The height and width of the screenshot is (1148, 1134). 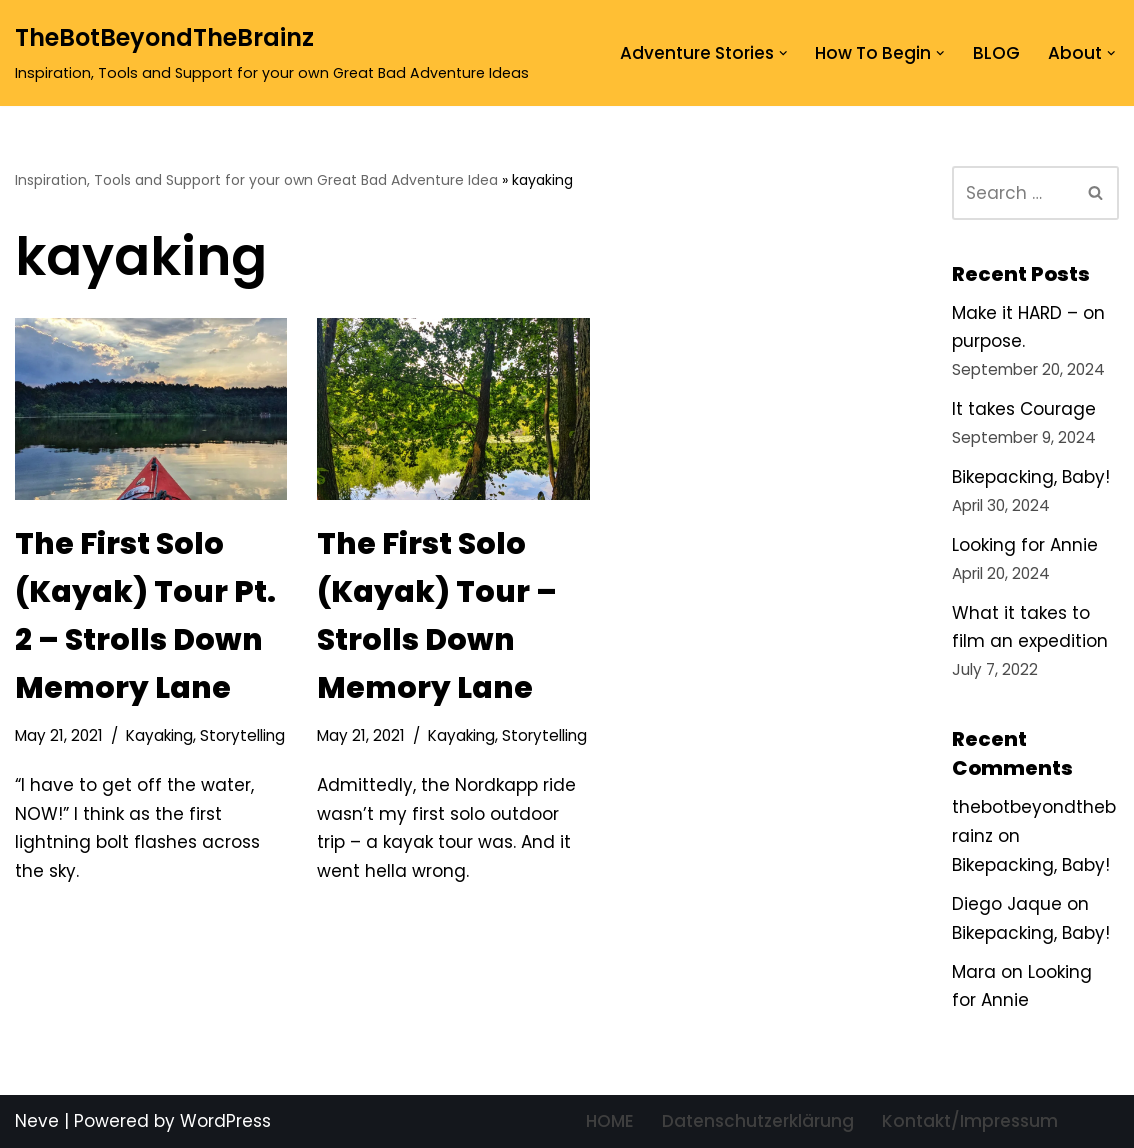 I want to click on HOME, so click(x=610, y=1121).